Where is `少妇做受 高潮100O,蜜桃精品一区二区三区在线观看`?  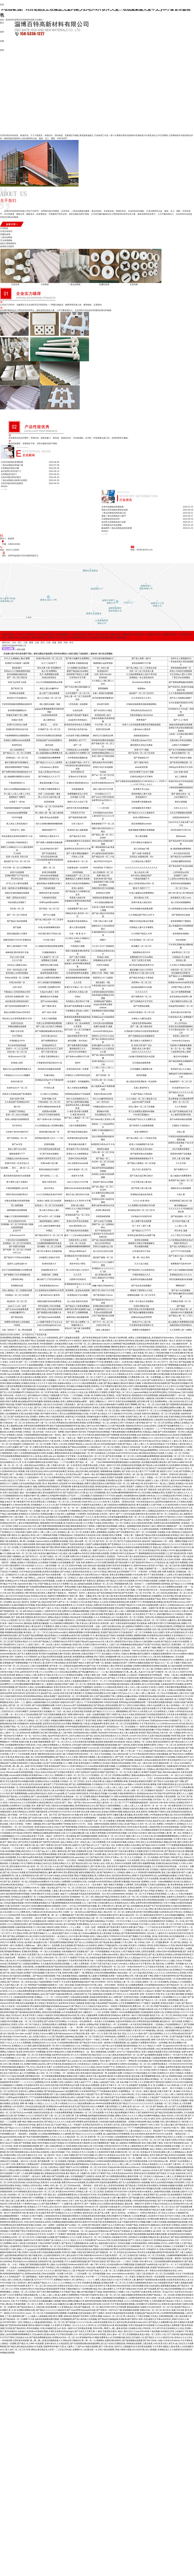
少妇做受 高潮100O,蜜桃精品一区二区三区在线观看 is located at coordinates (156, 1413).